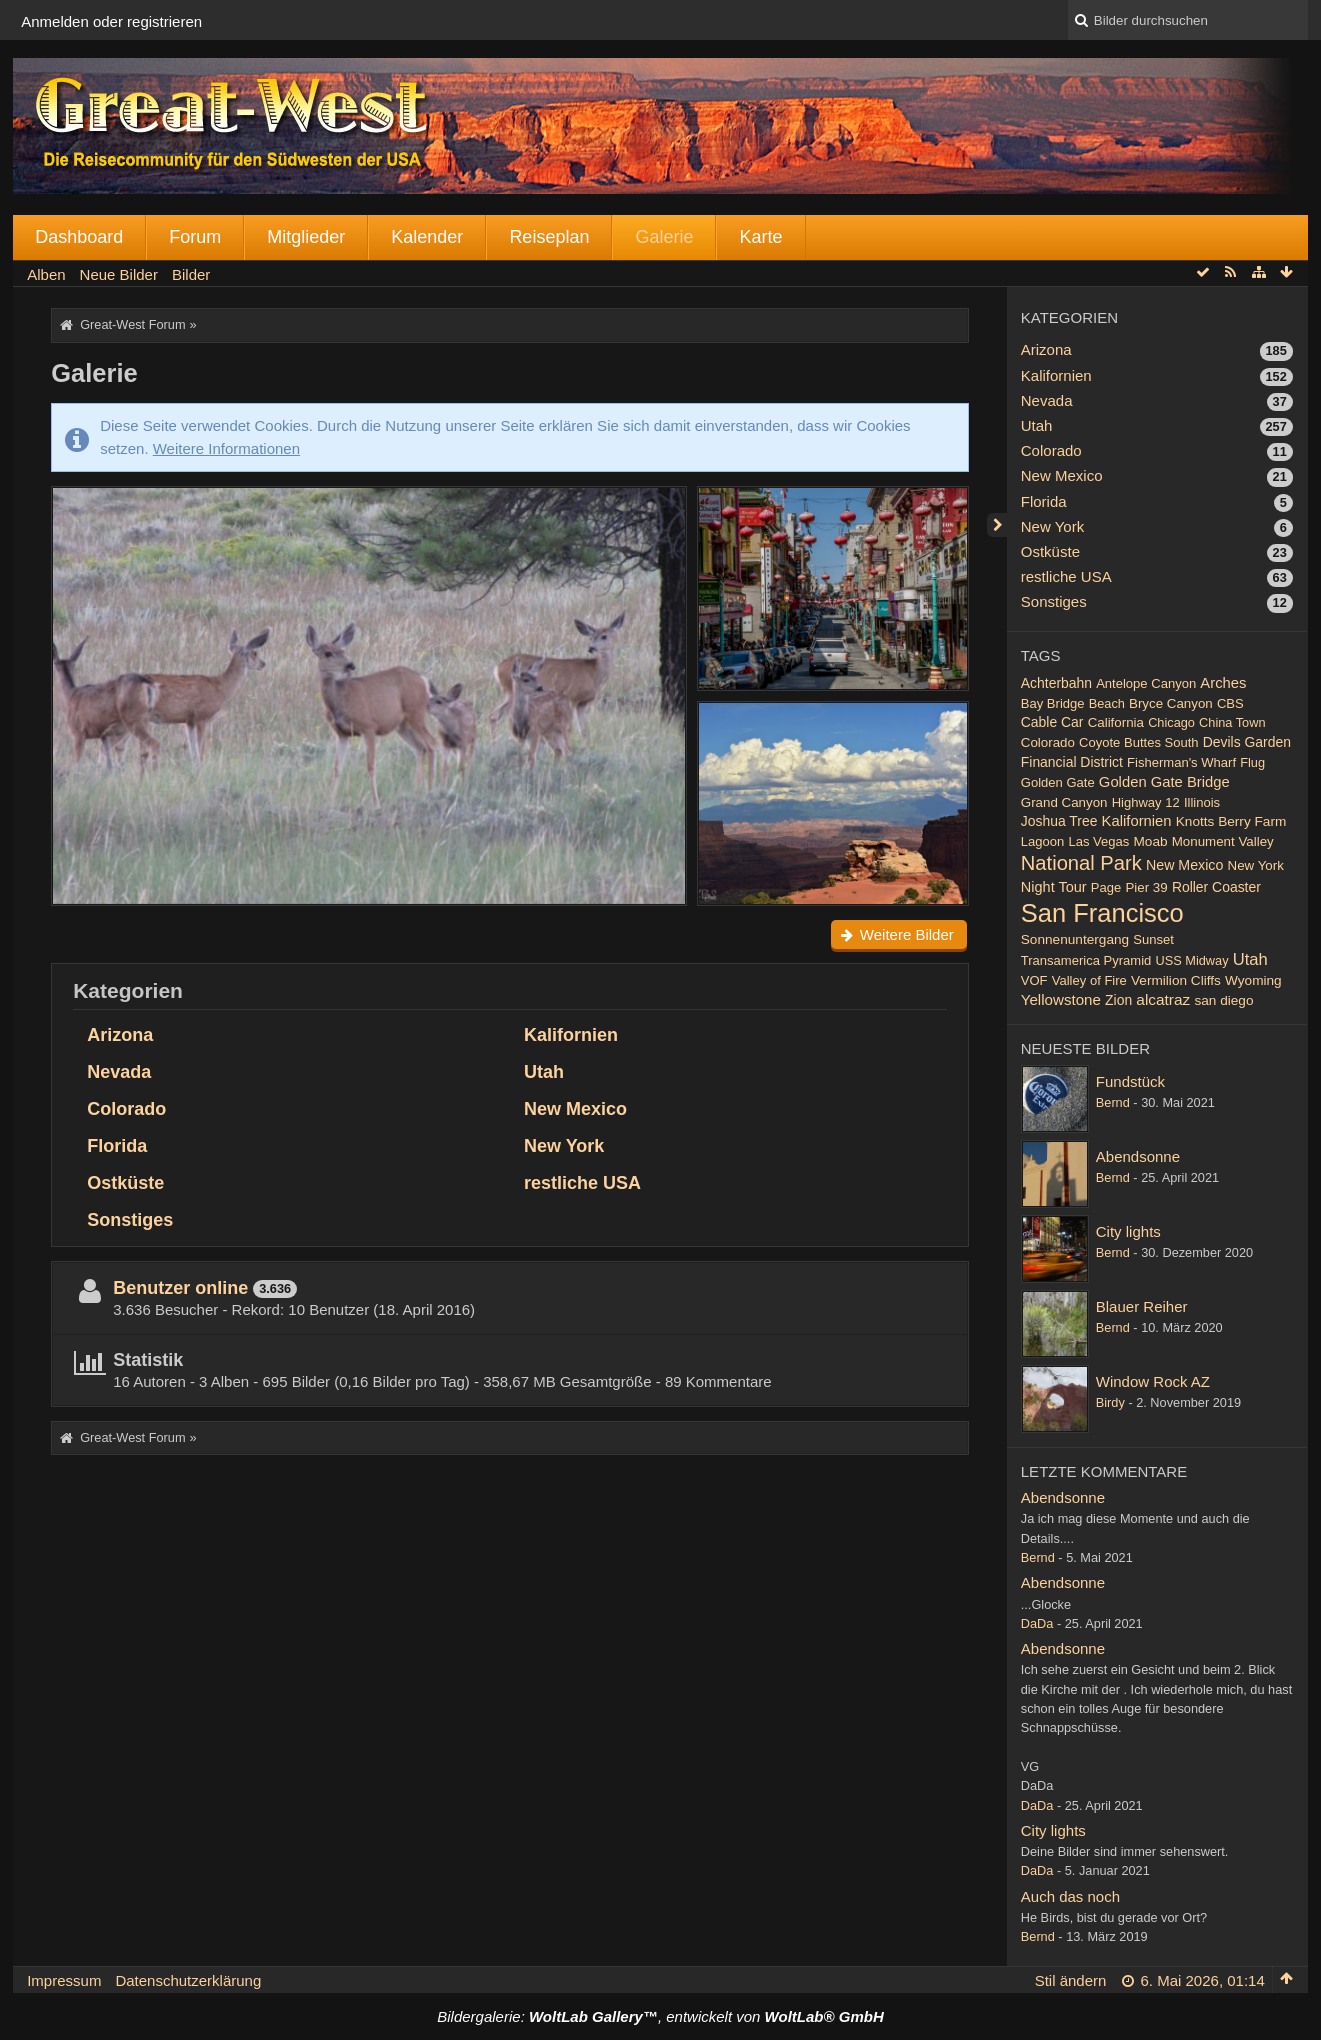 Image resolution: width=1321 pixels, height=2040 pixels. Describe the element at coordinates (1107, 703) in the screenshot. I see `Beach` at that location.